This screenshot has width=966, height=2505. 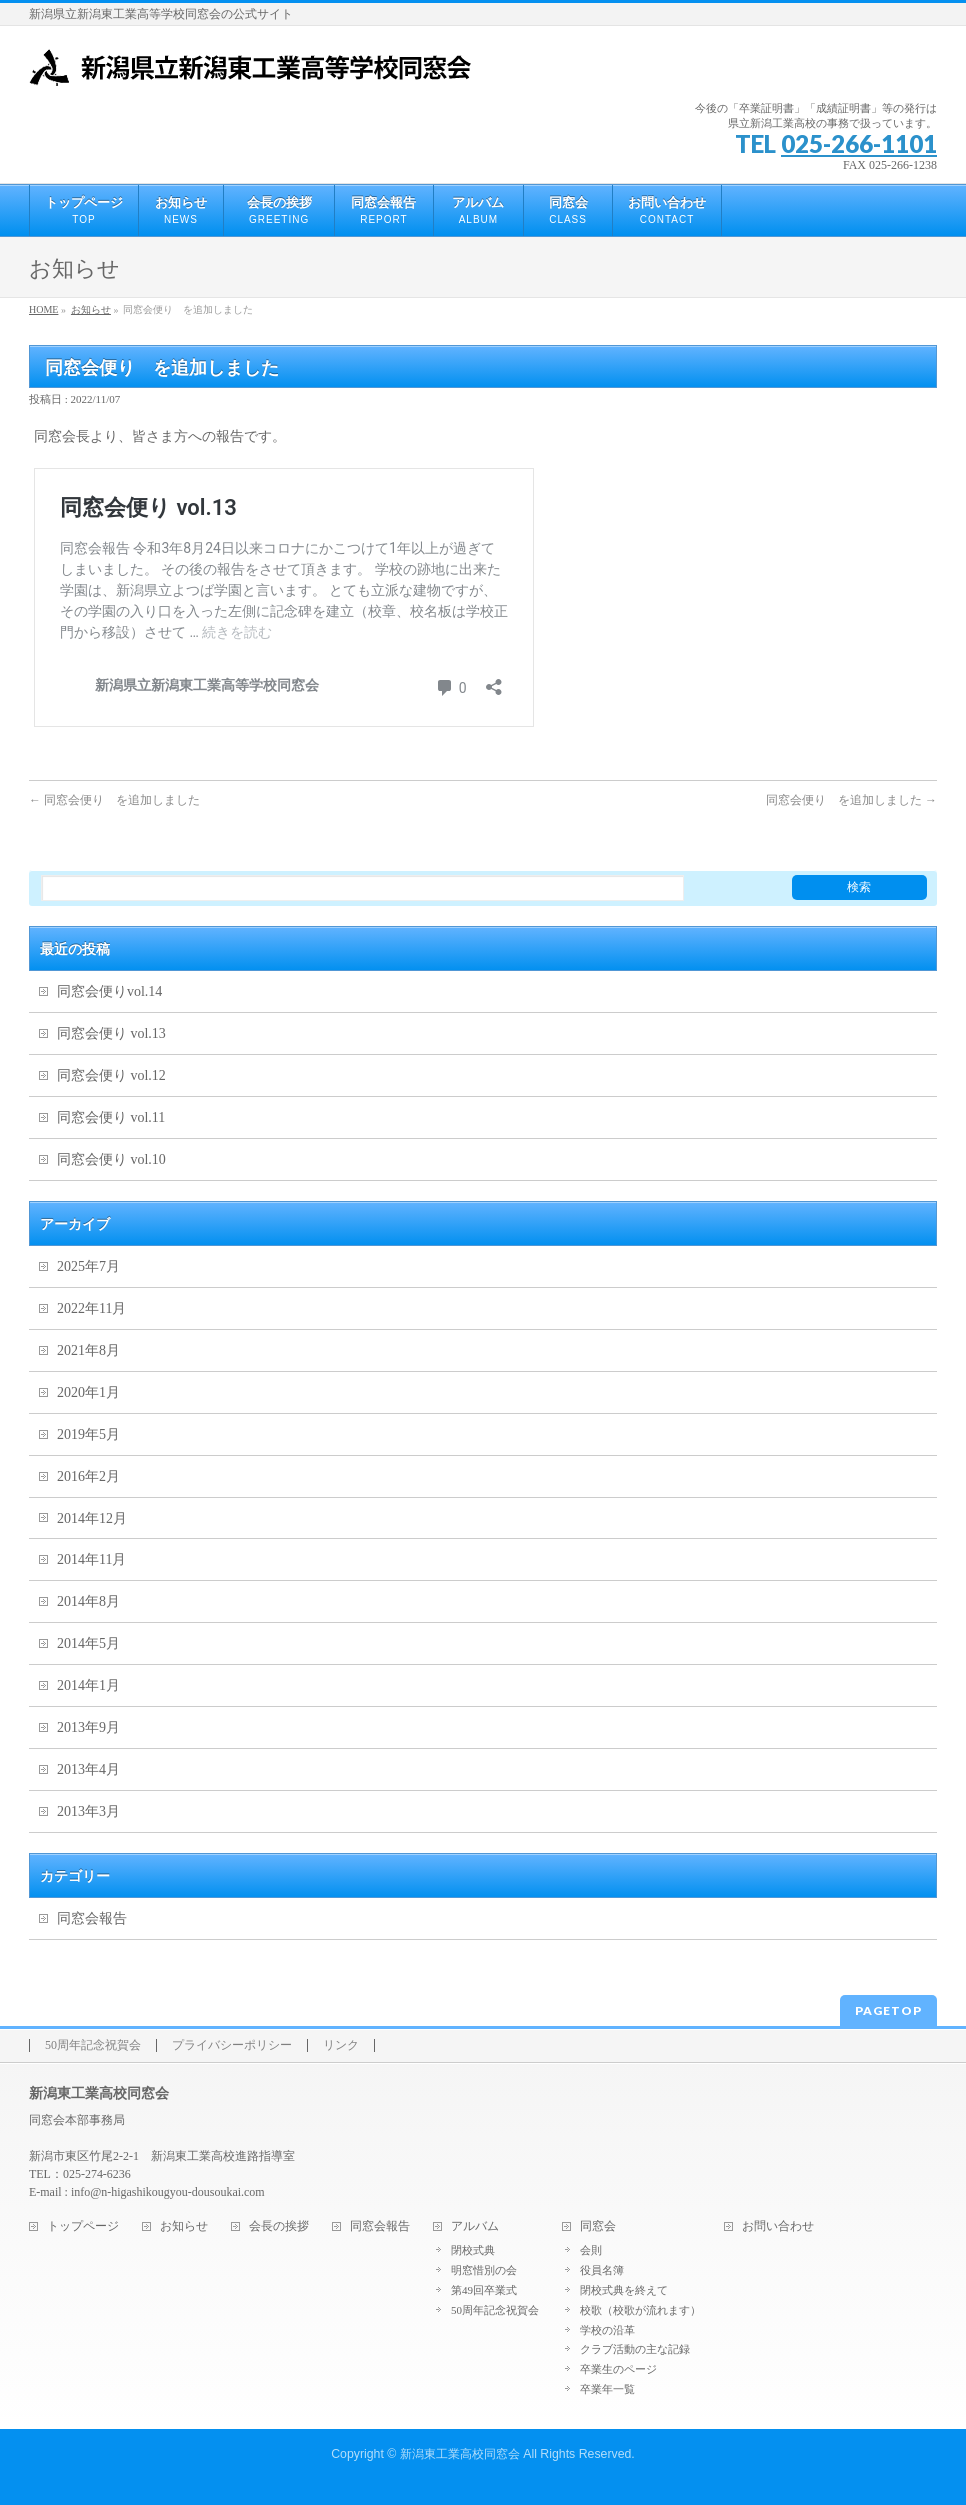 I want to click on 会則, so click(x=591, y=2250).